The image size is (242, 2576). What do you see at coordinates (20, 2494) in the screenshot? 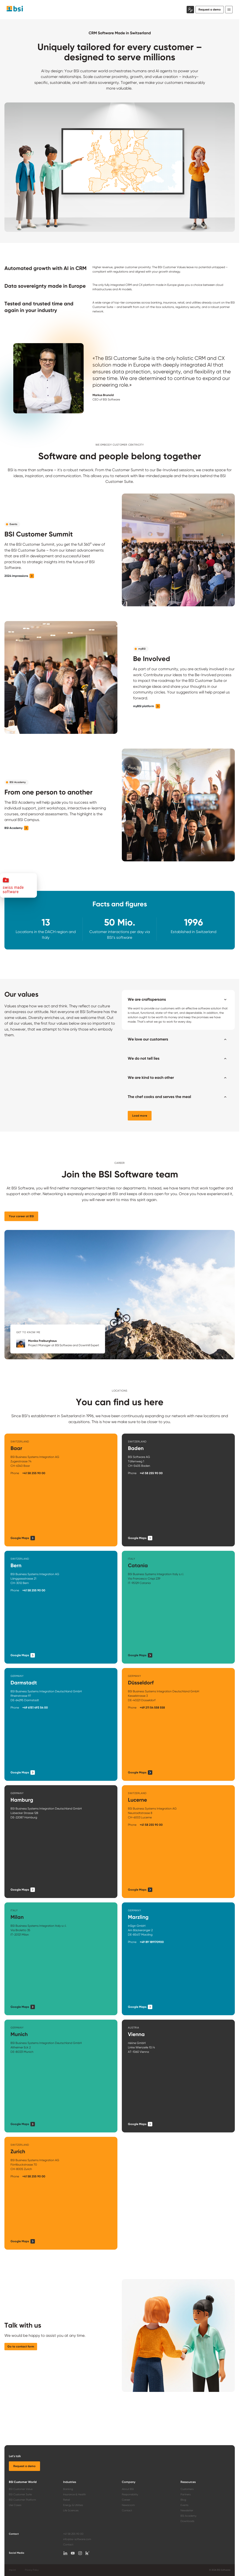
I see `BSI Customer Suite` at bounding box center [20, 2494].